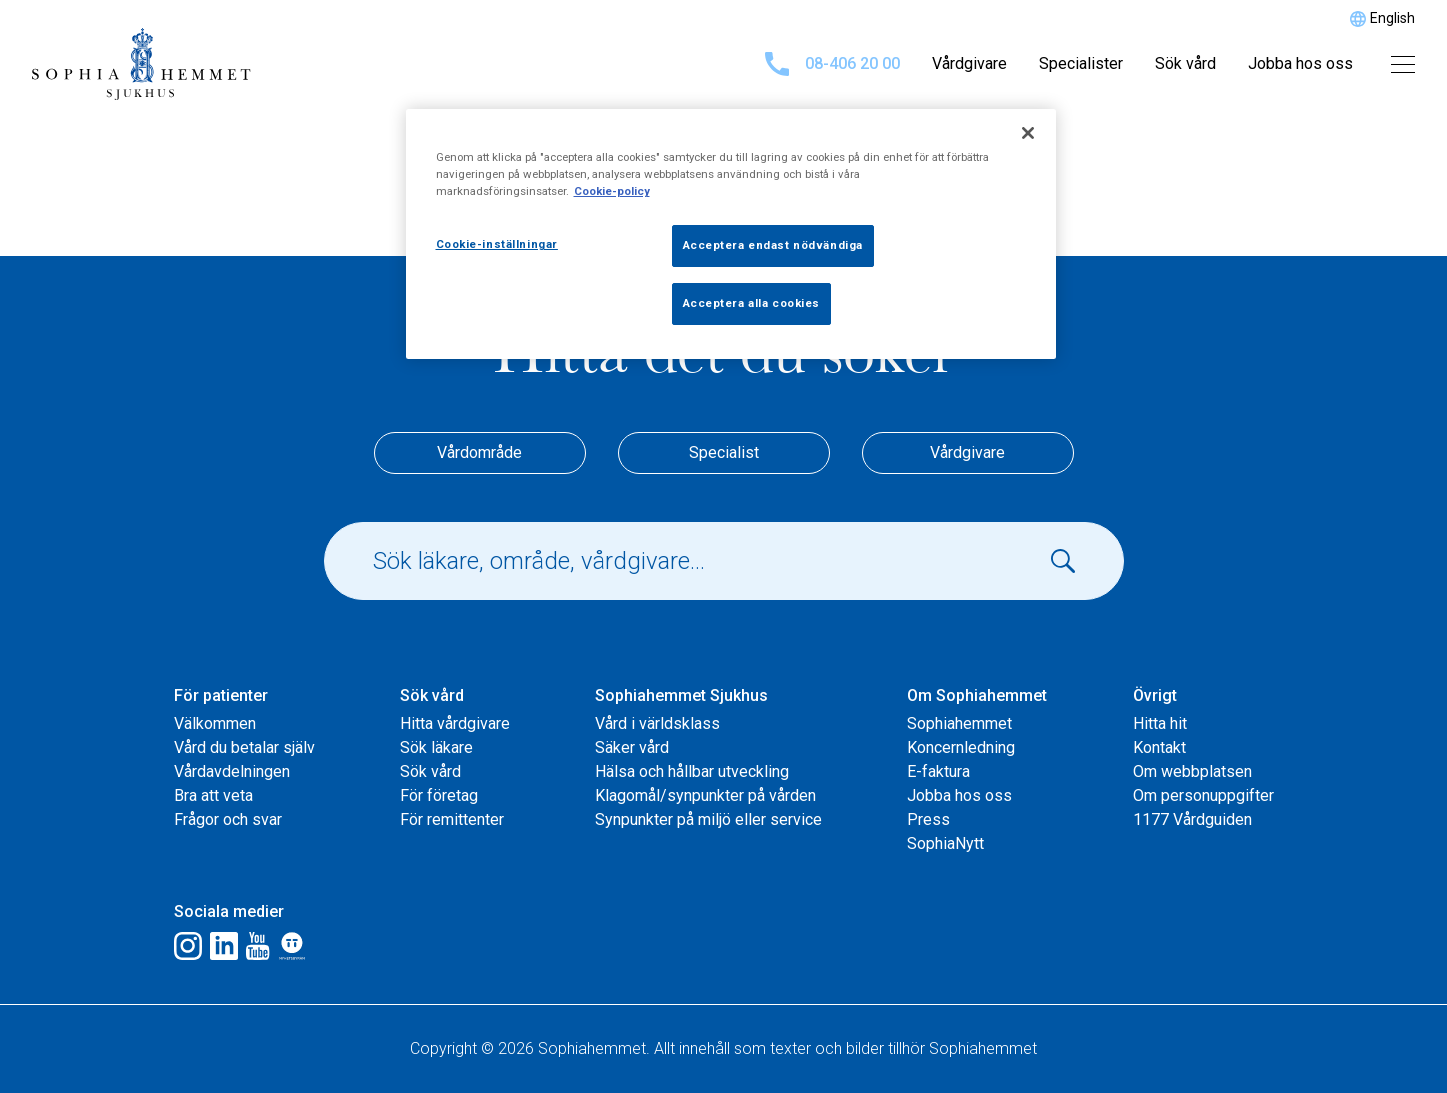 The height and width of the screenshot is (1093, 1447). I want to click on E-faktura, so click(938, 771).